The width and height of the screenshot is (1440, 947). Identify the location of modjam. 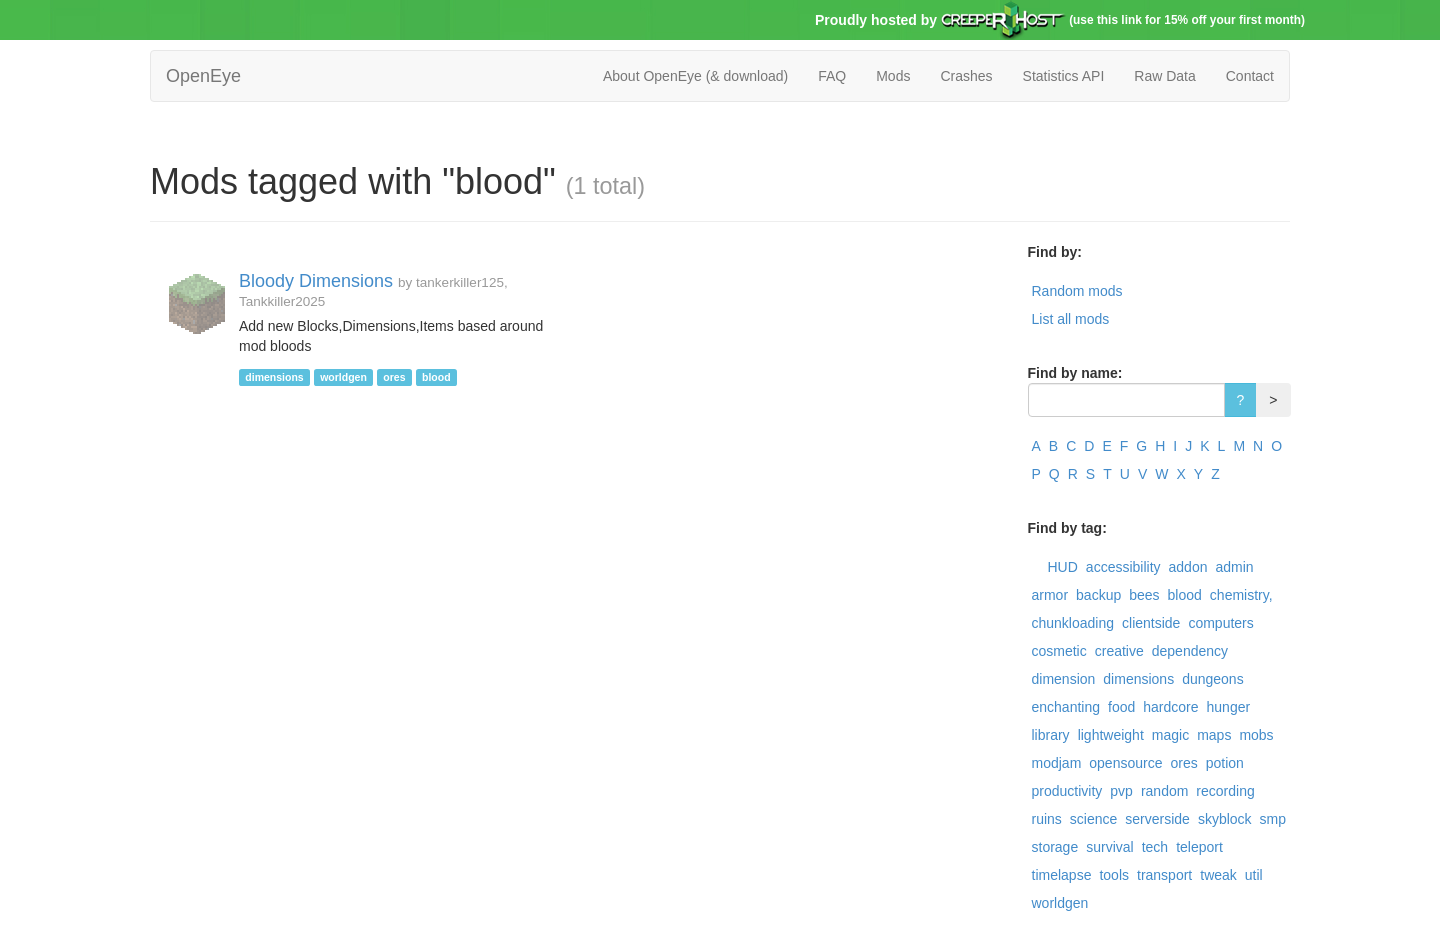
(1057, 763).